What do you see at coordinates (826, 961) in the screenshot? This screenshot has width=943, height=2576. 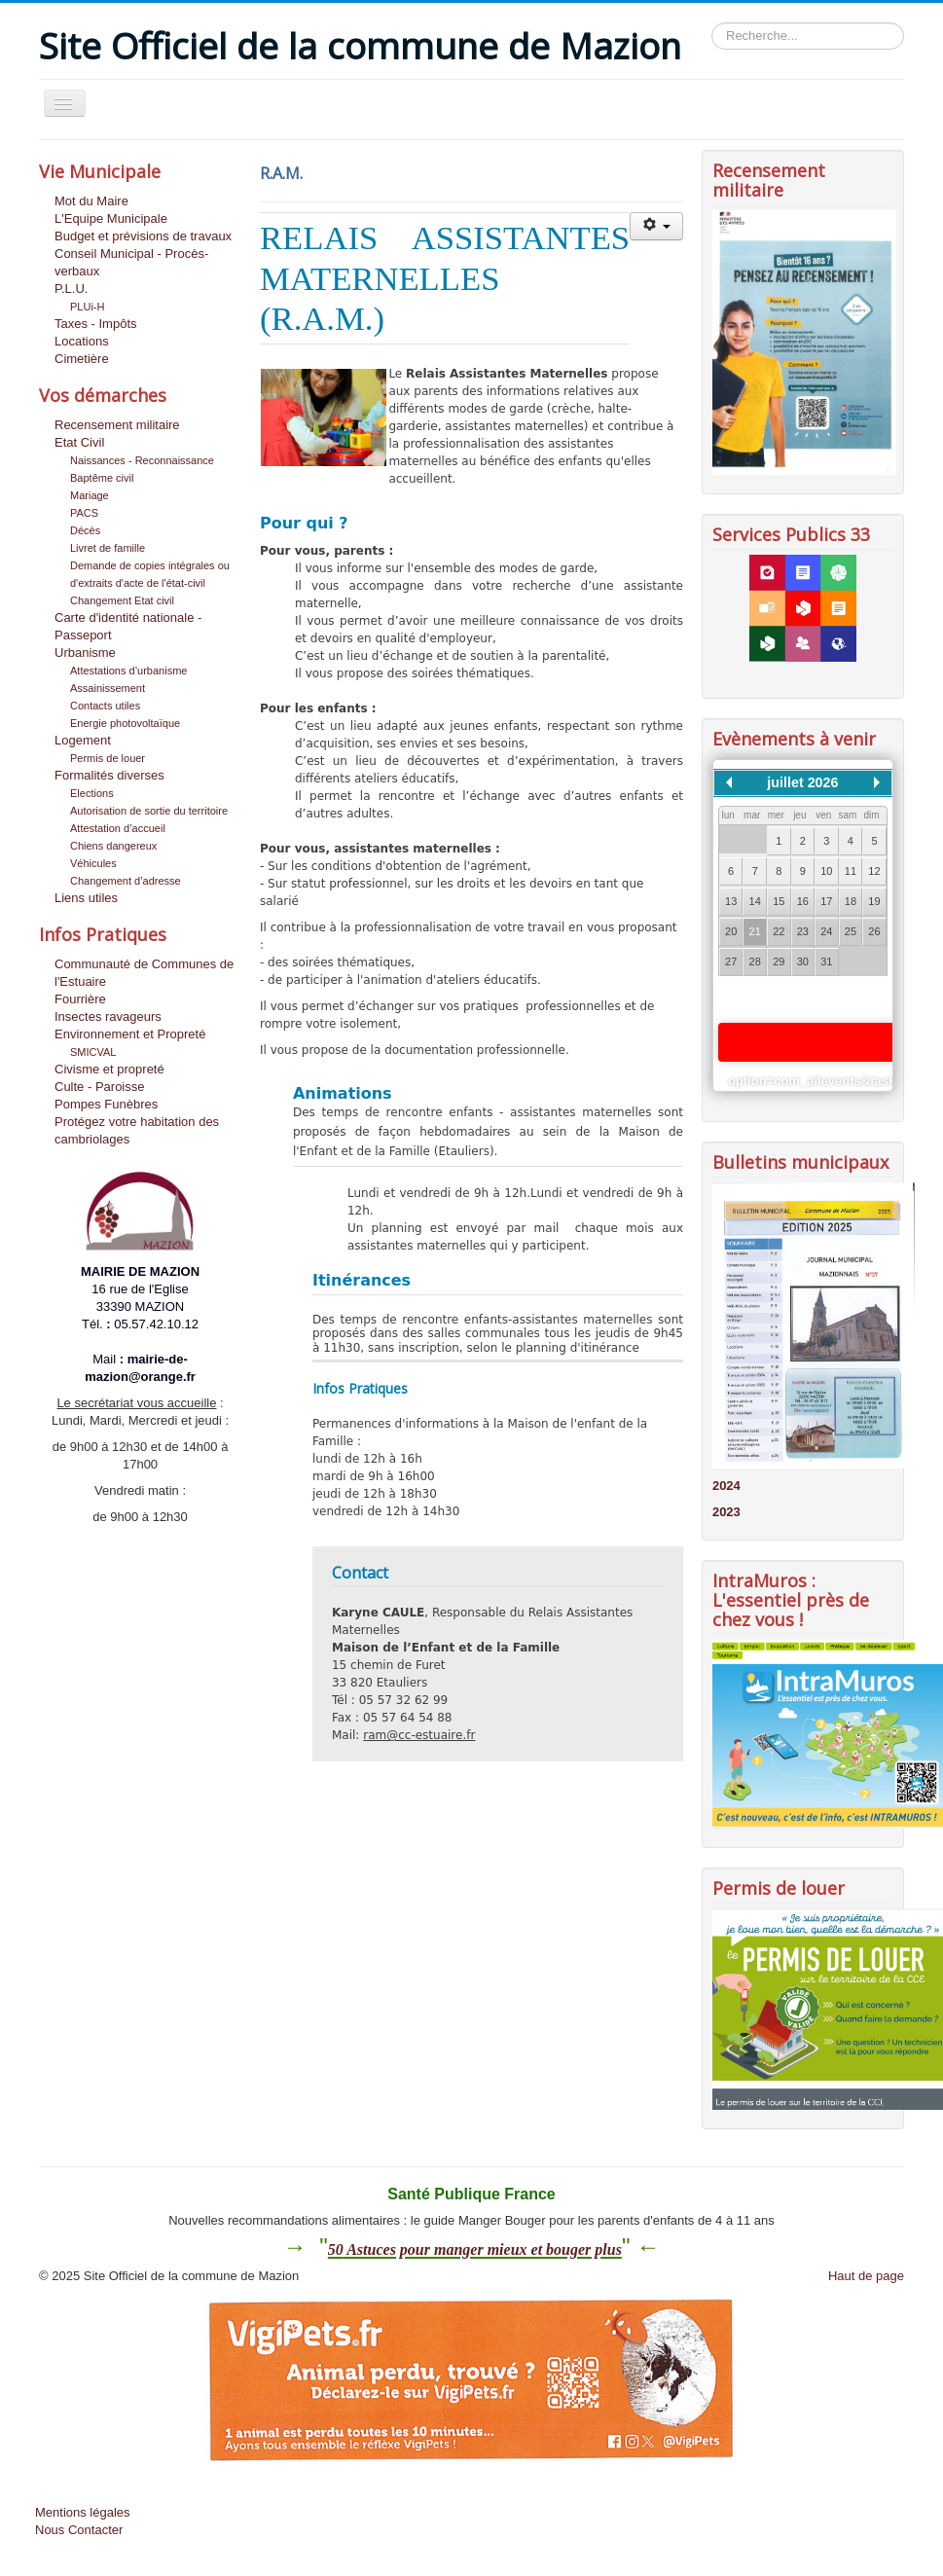 I see `31` at bounding box center [826, 961].